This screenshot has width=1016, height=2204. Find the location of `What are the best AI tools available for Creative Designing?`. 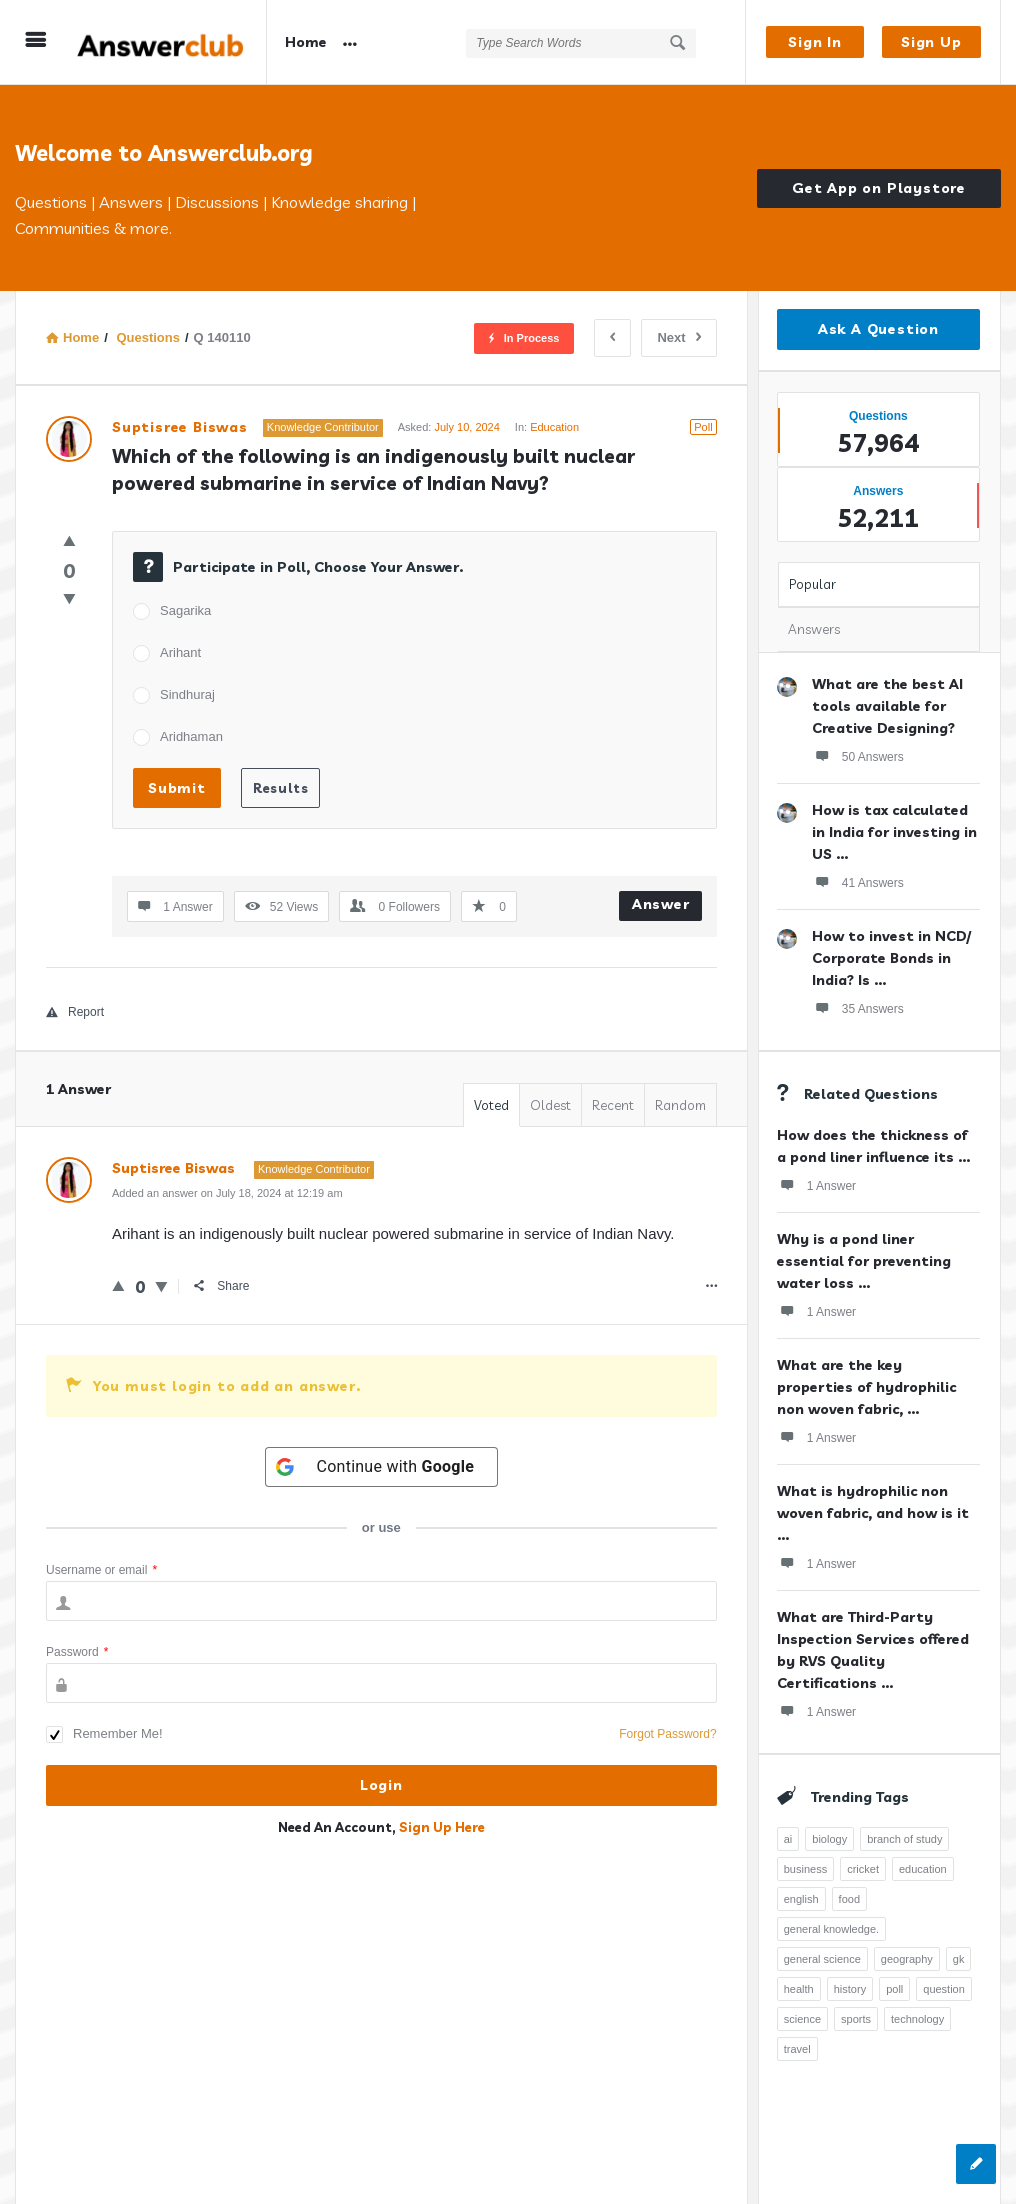

What are the best AI tools available for Creative Designing? is located at coordinates (887, 706).